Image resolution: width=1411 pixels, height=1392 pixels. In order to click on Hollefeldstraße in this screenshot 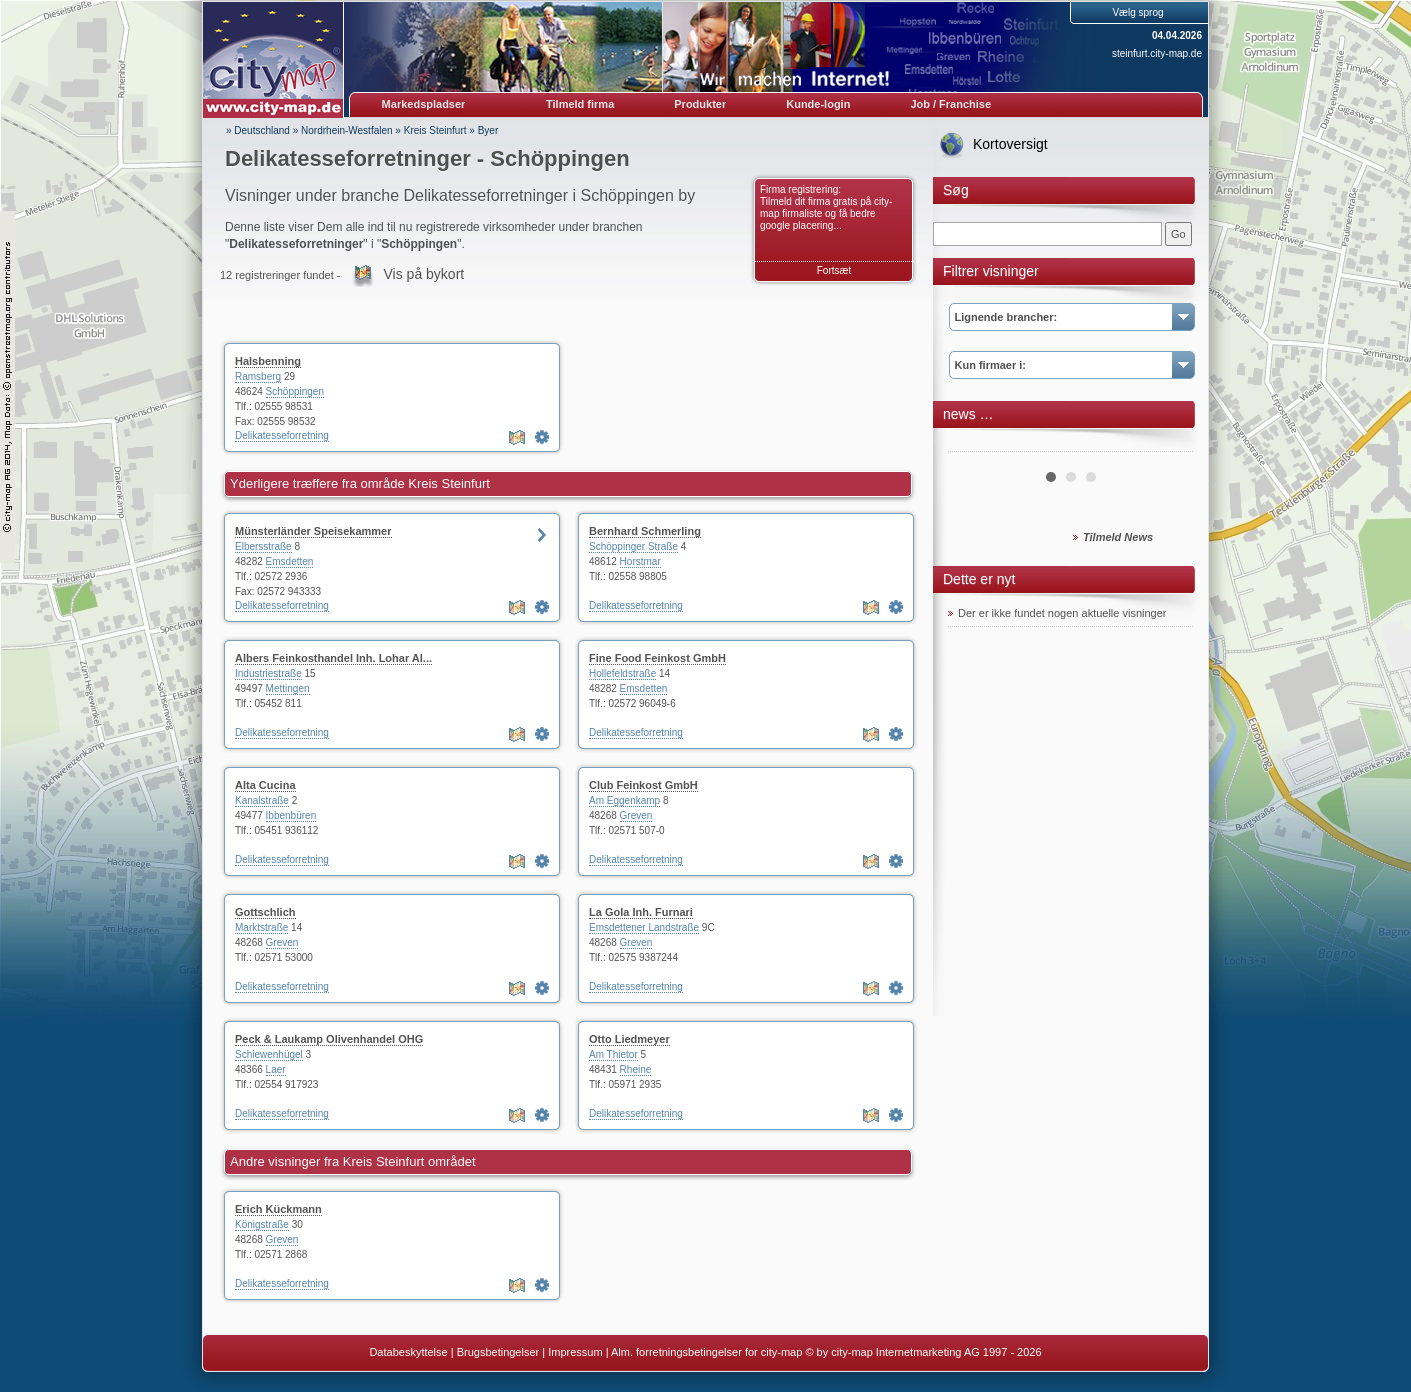, I will do `click(622, 673)`.